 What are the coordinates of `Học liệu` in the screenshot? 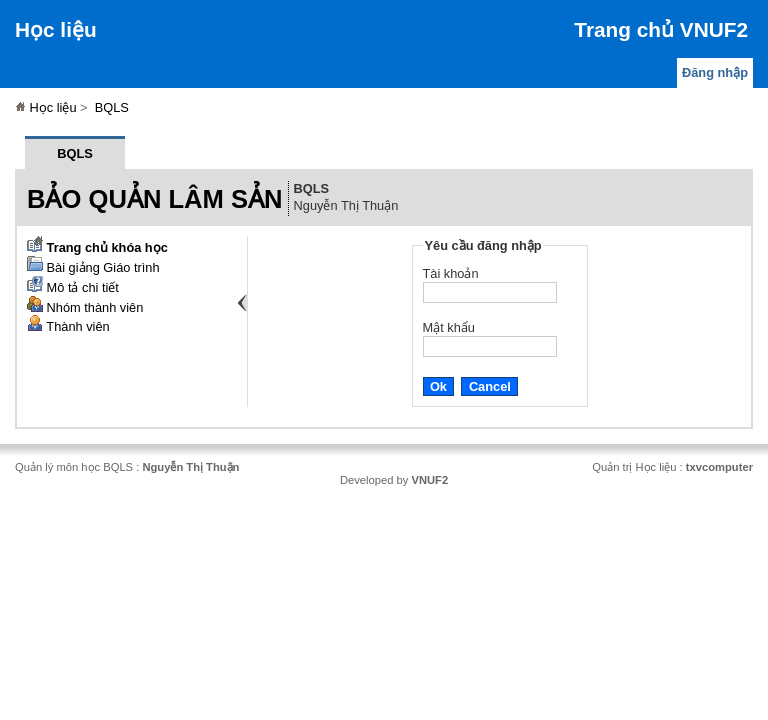 It's located at (56, 29).